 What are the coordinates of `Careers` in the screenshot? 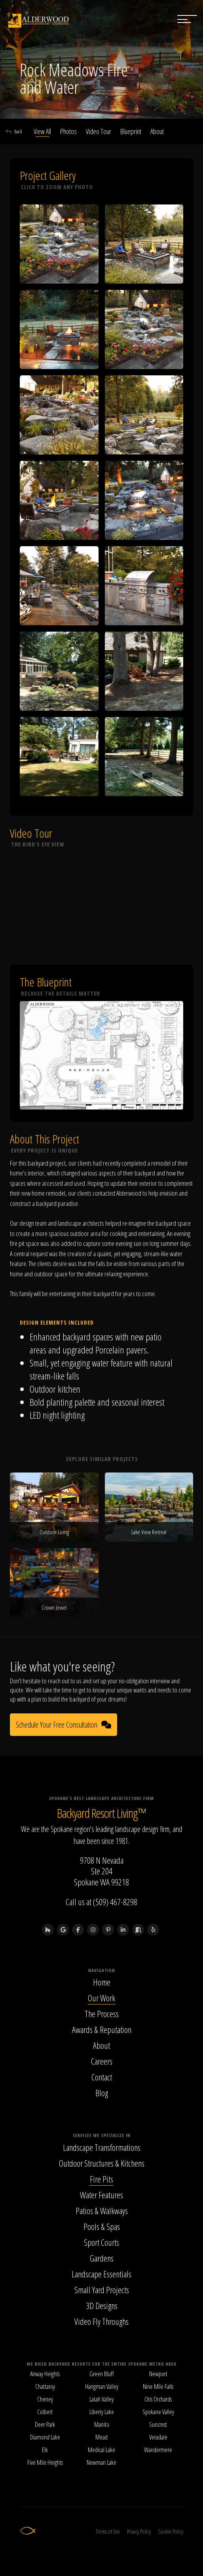 It's located at (101, 2061).